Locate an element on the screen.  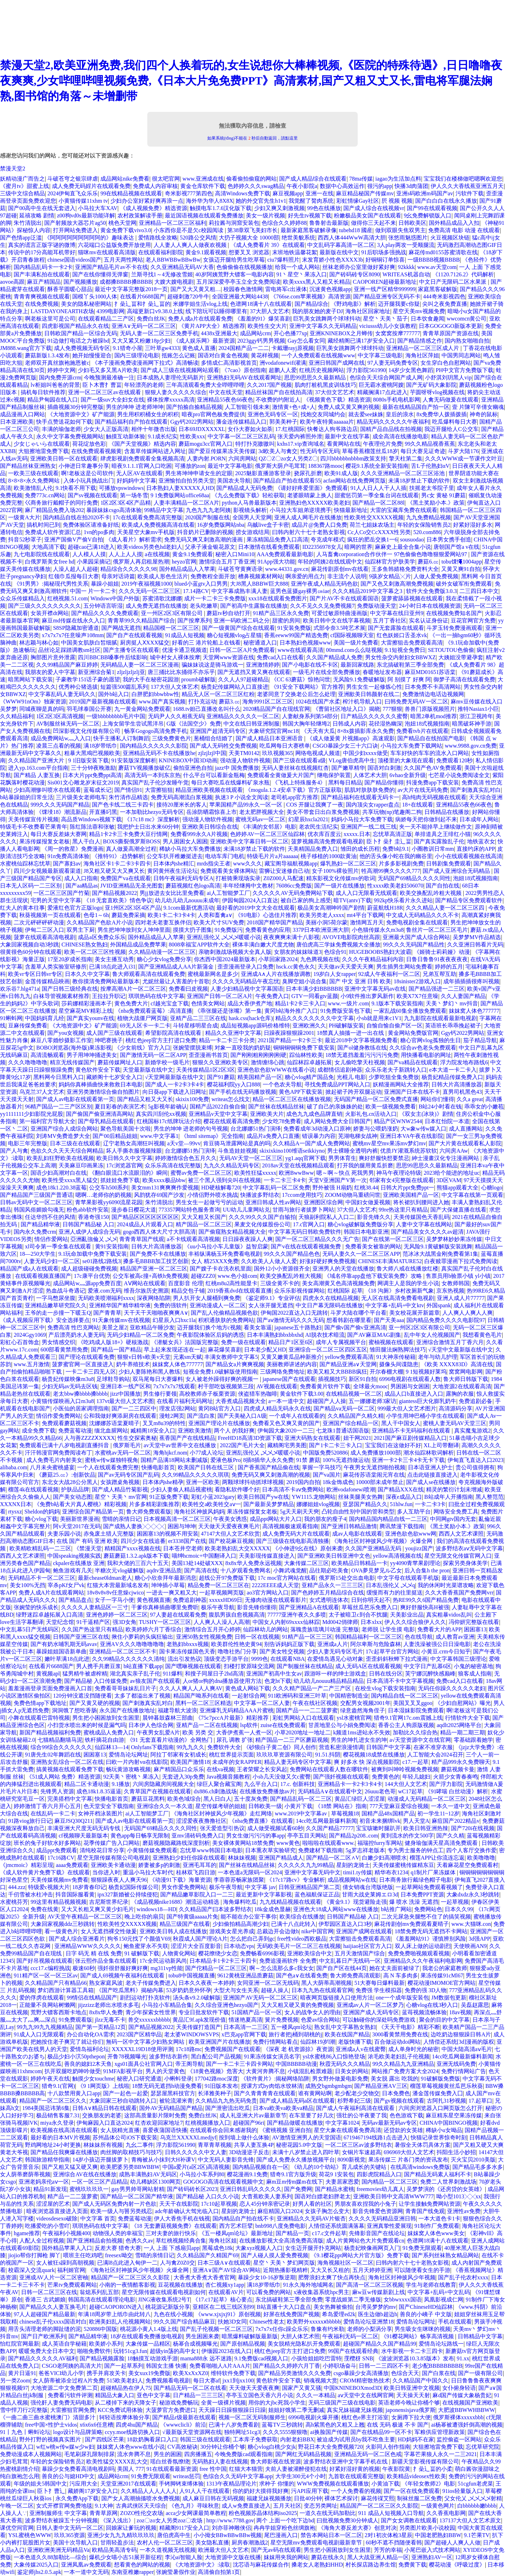
一区二区三区av波多野结衣 is located at coordinates (358, 2145).